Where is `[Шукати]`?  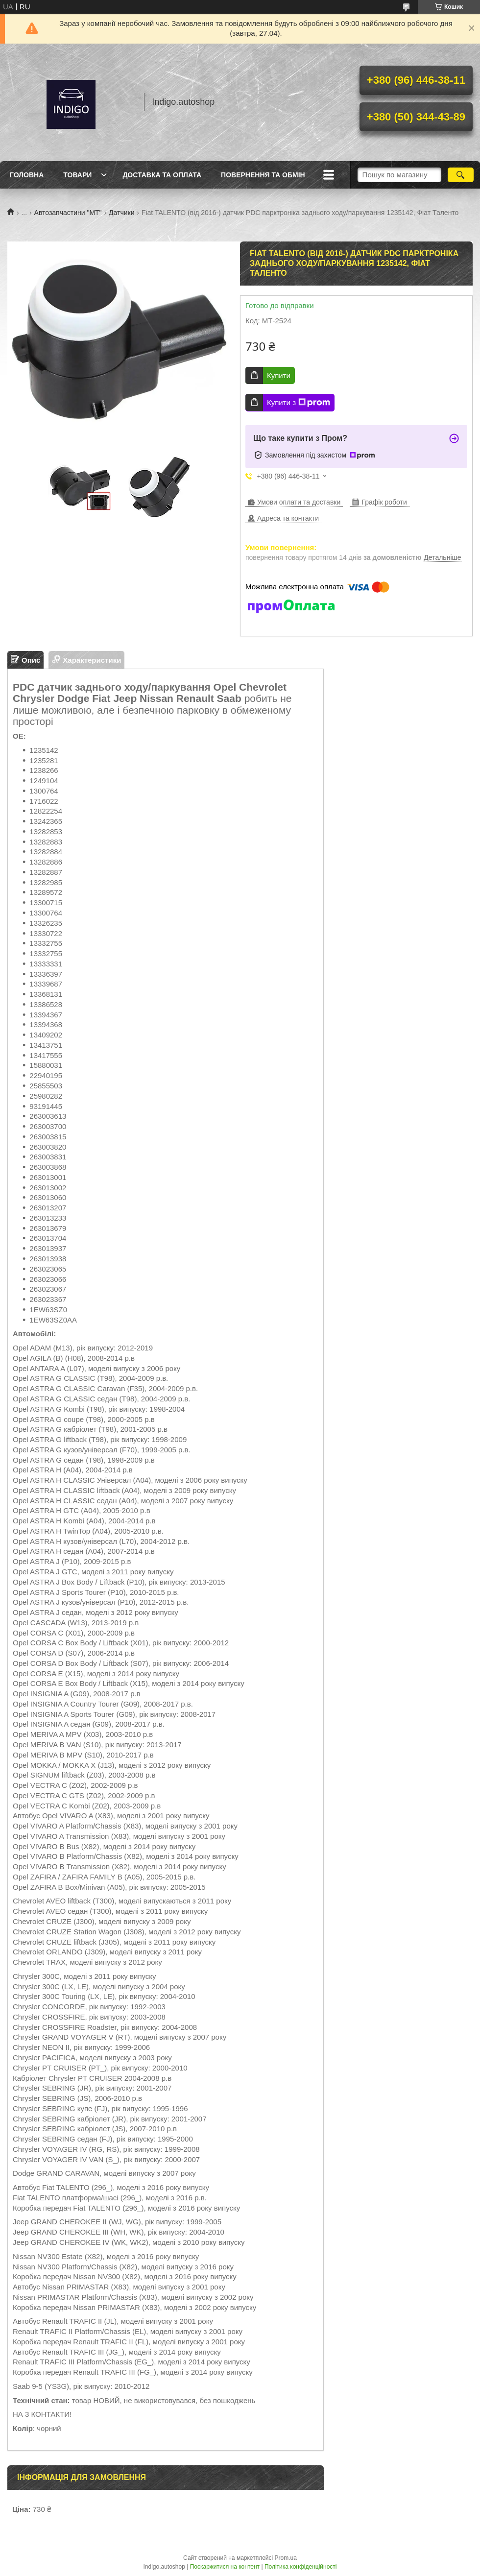 [Шукати] is located at coordinates (461, 175).